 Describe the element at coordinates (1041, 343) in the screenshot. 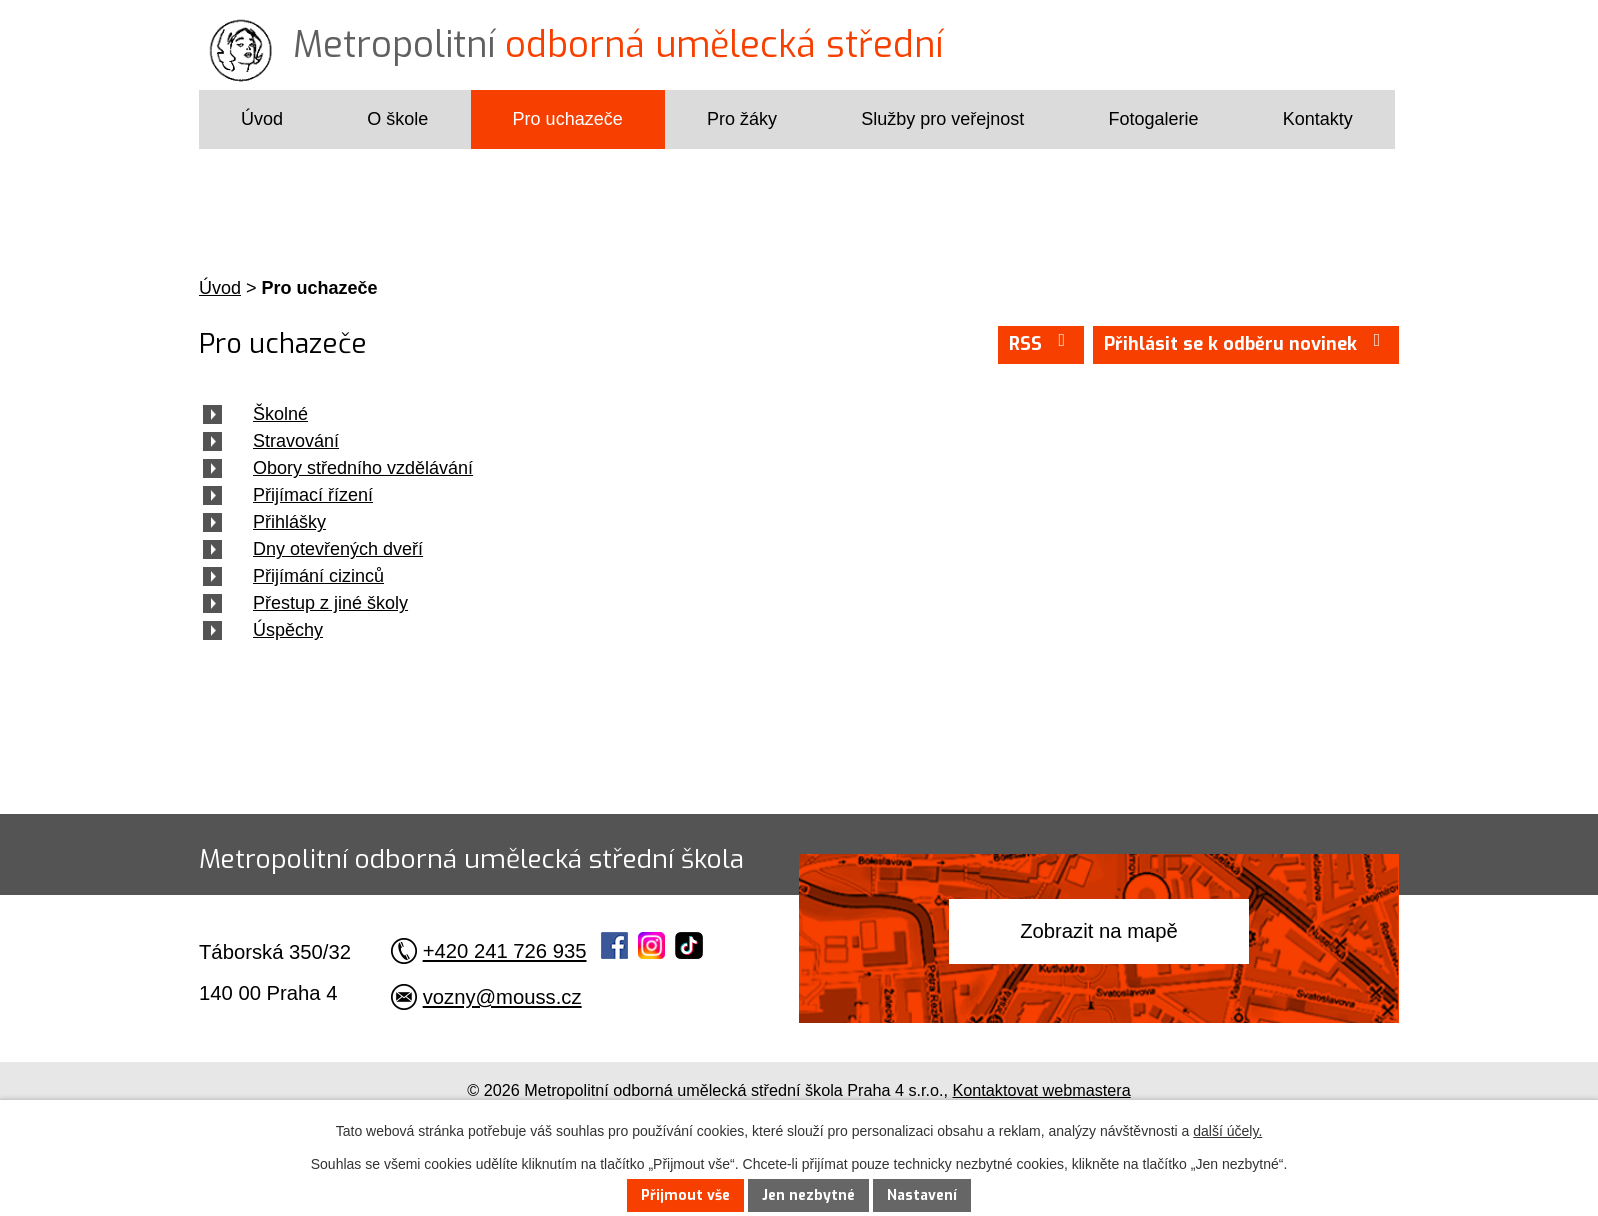

I see `RSS` at that location.